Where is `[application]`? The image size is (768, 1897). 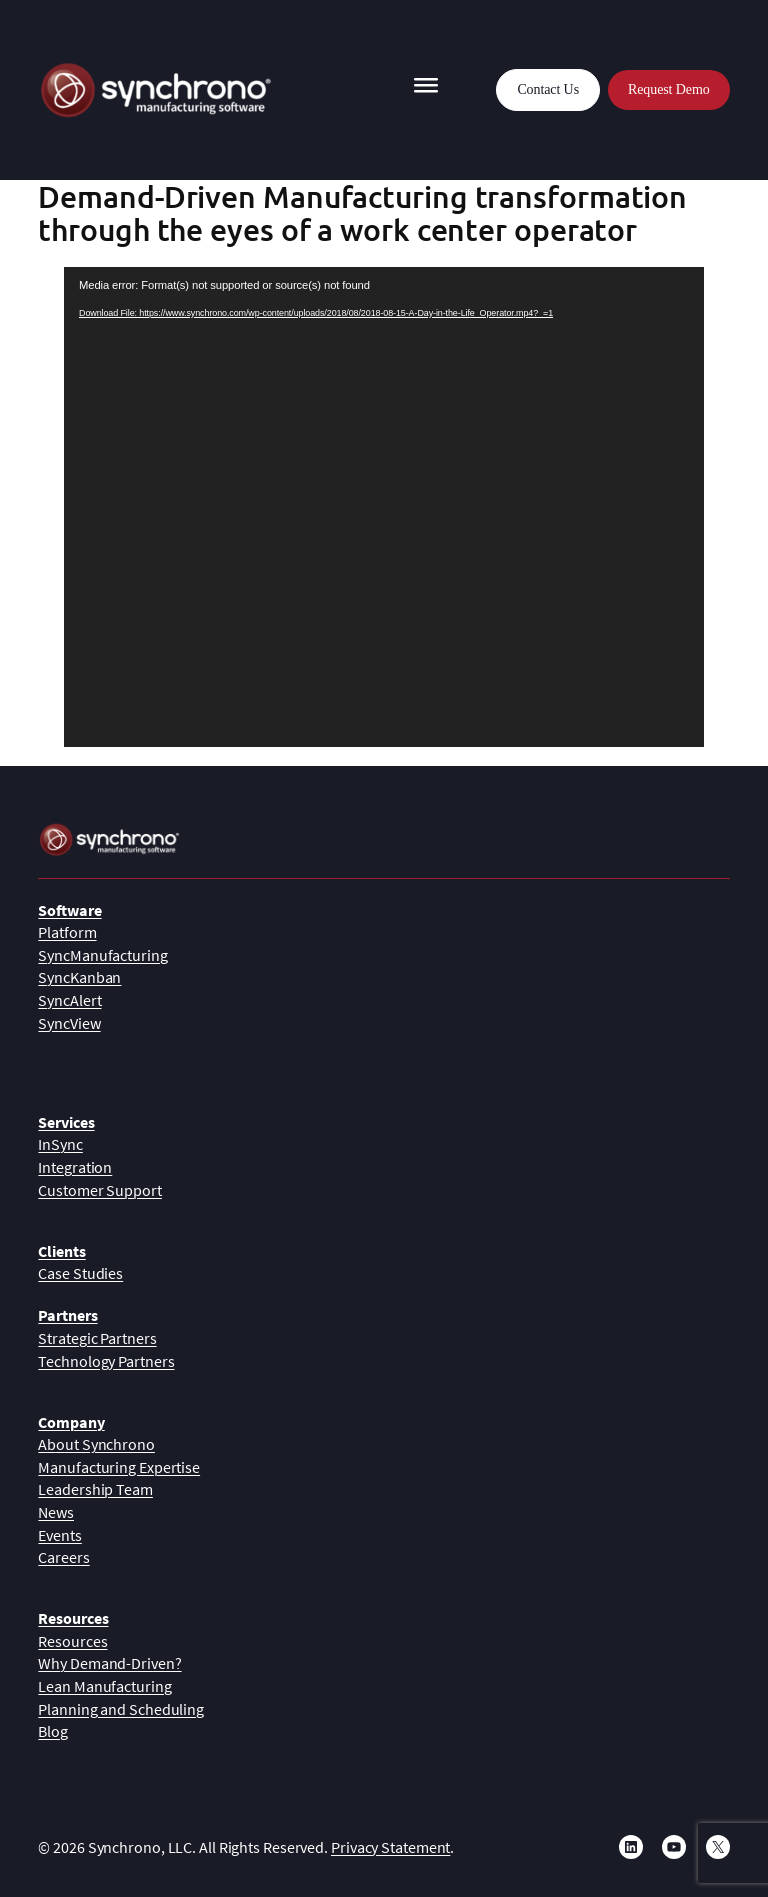 [application] is located at coordinates (384, 507).